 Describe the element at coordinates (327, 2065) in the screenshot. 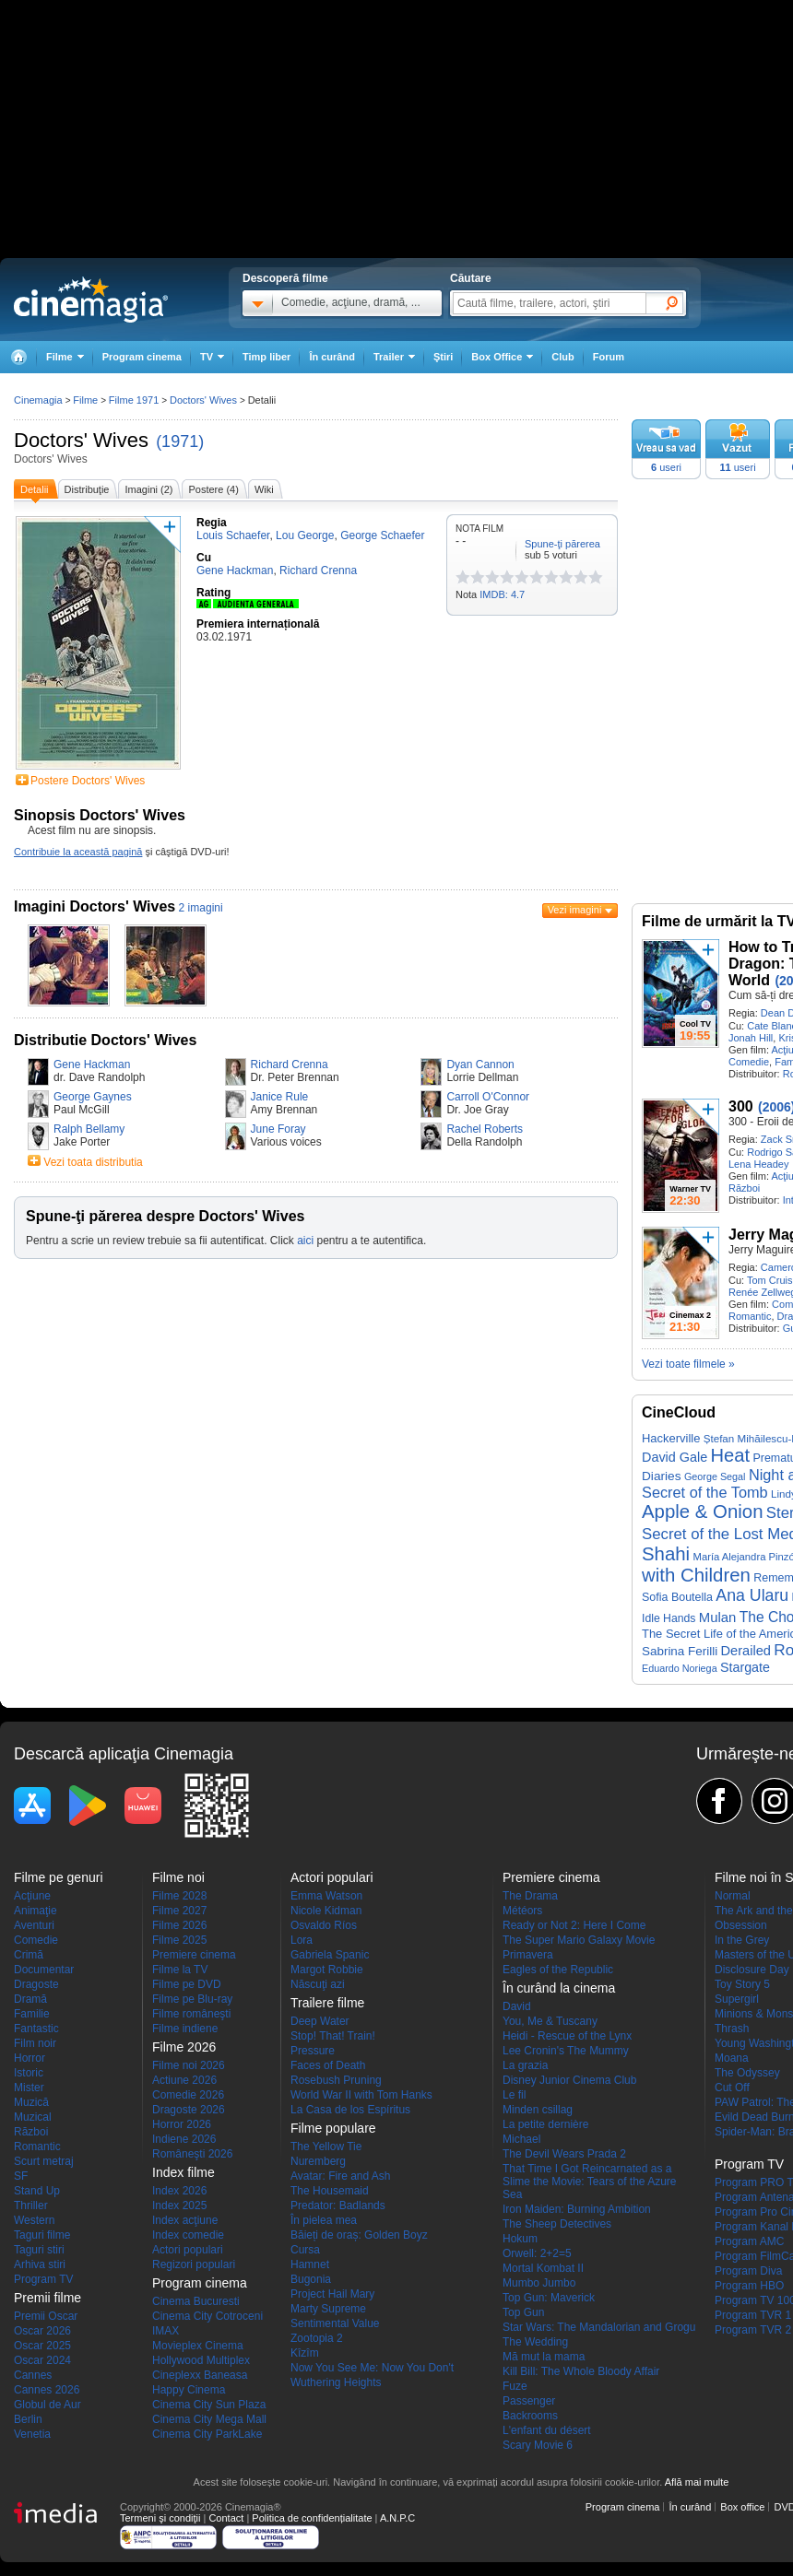

I see `Faces of Death` at that location.